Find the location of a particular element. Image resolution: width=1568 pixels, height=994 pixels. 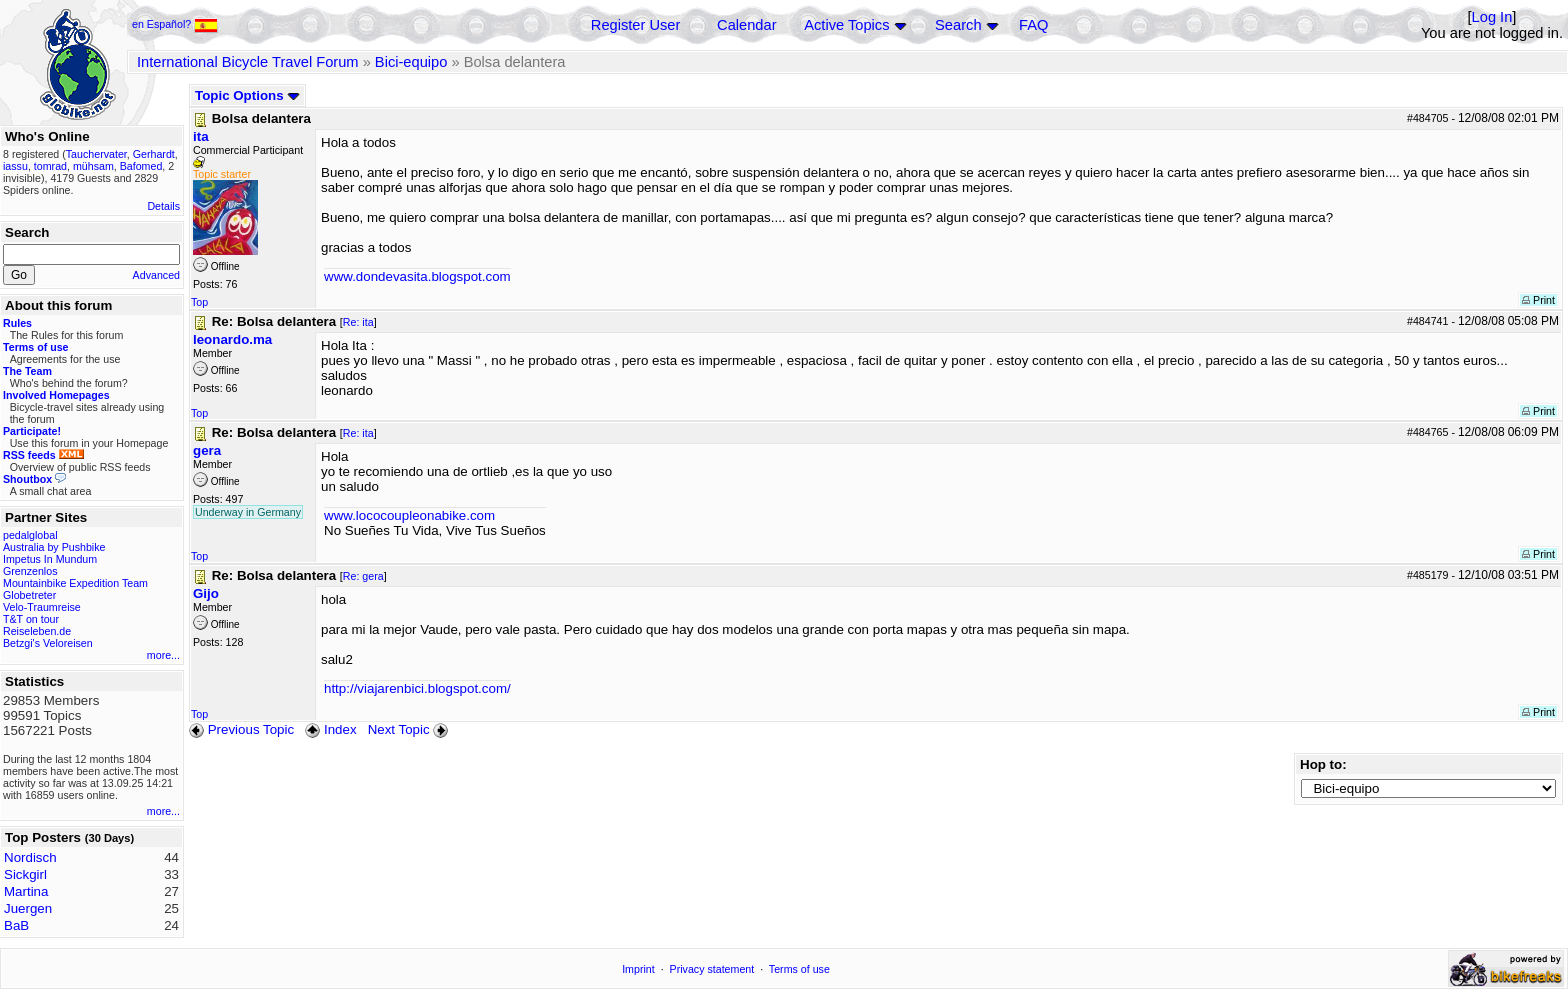

FAQ is located at coordinates (1033, 25).